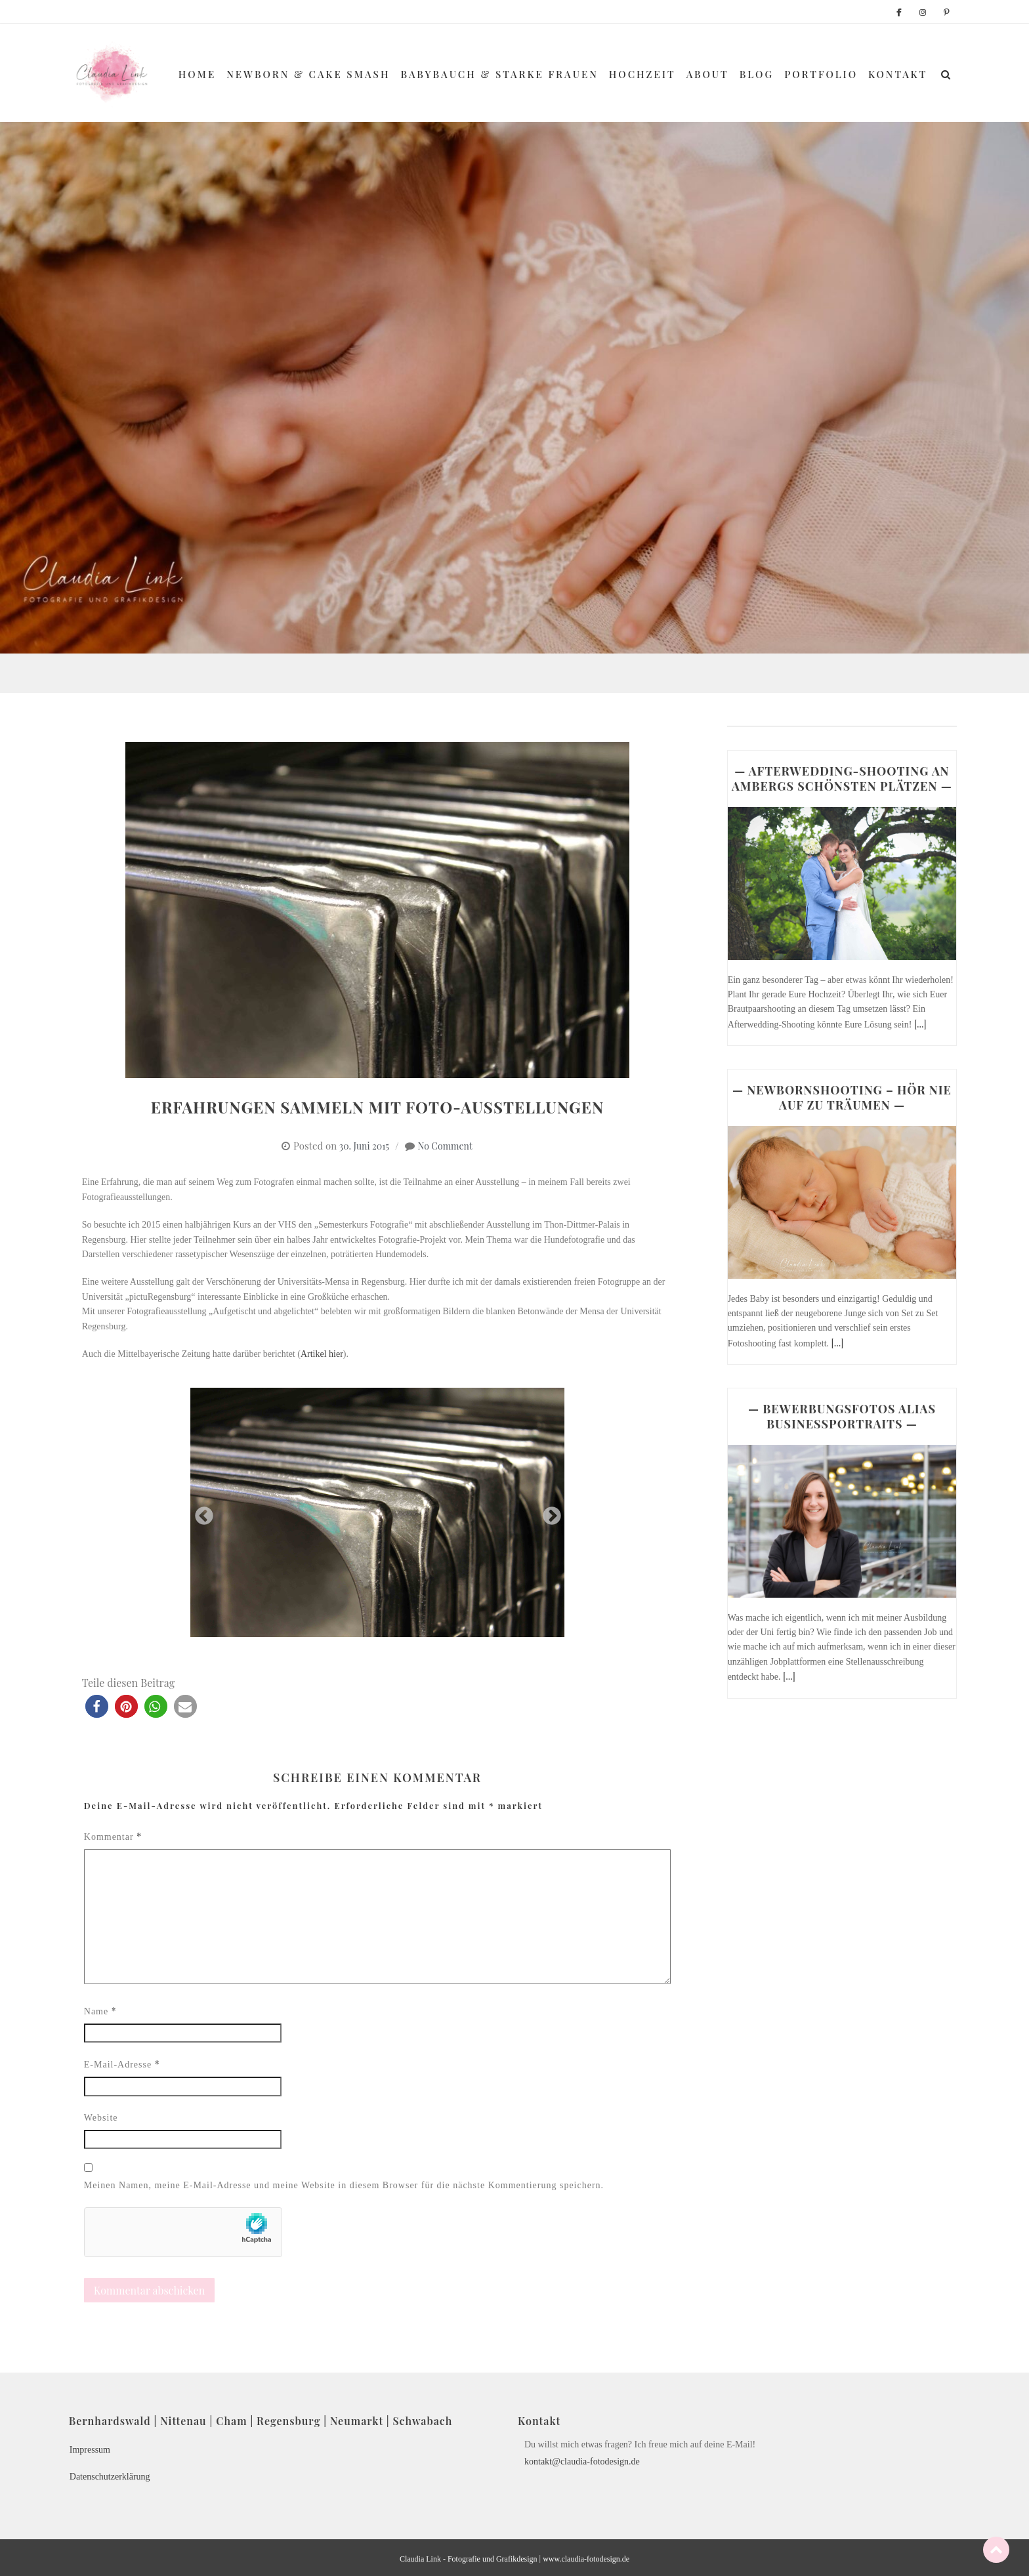 This screenshot has width=1029, height=2576. I want to click on Next, so click(548, 1512).